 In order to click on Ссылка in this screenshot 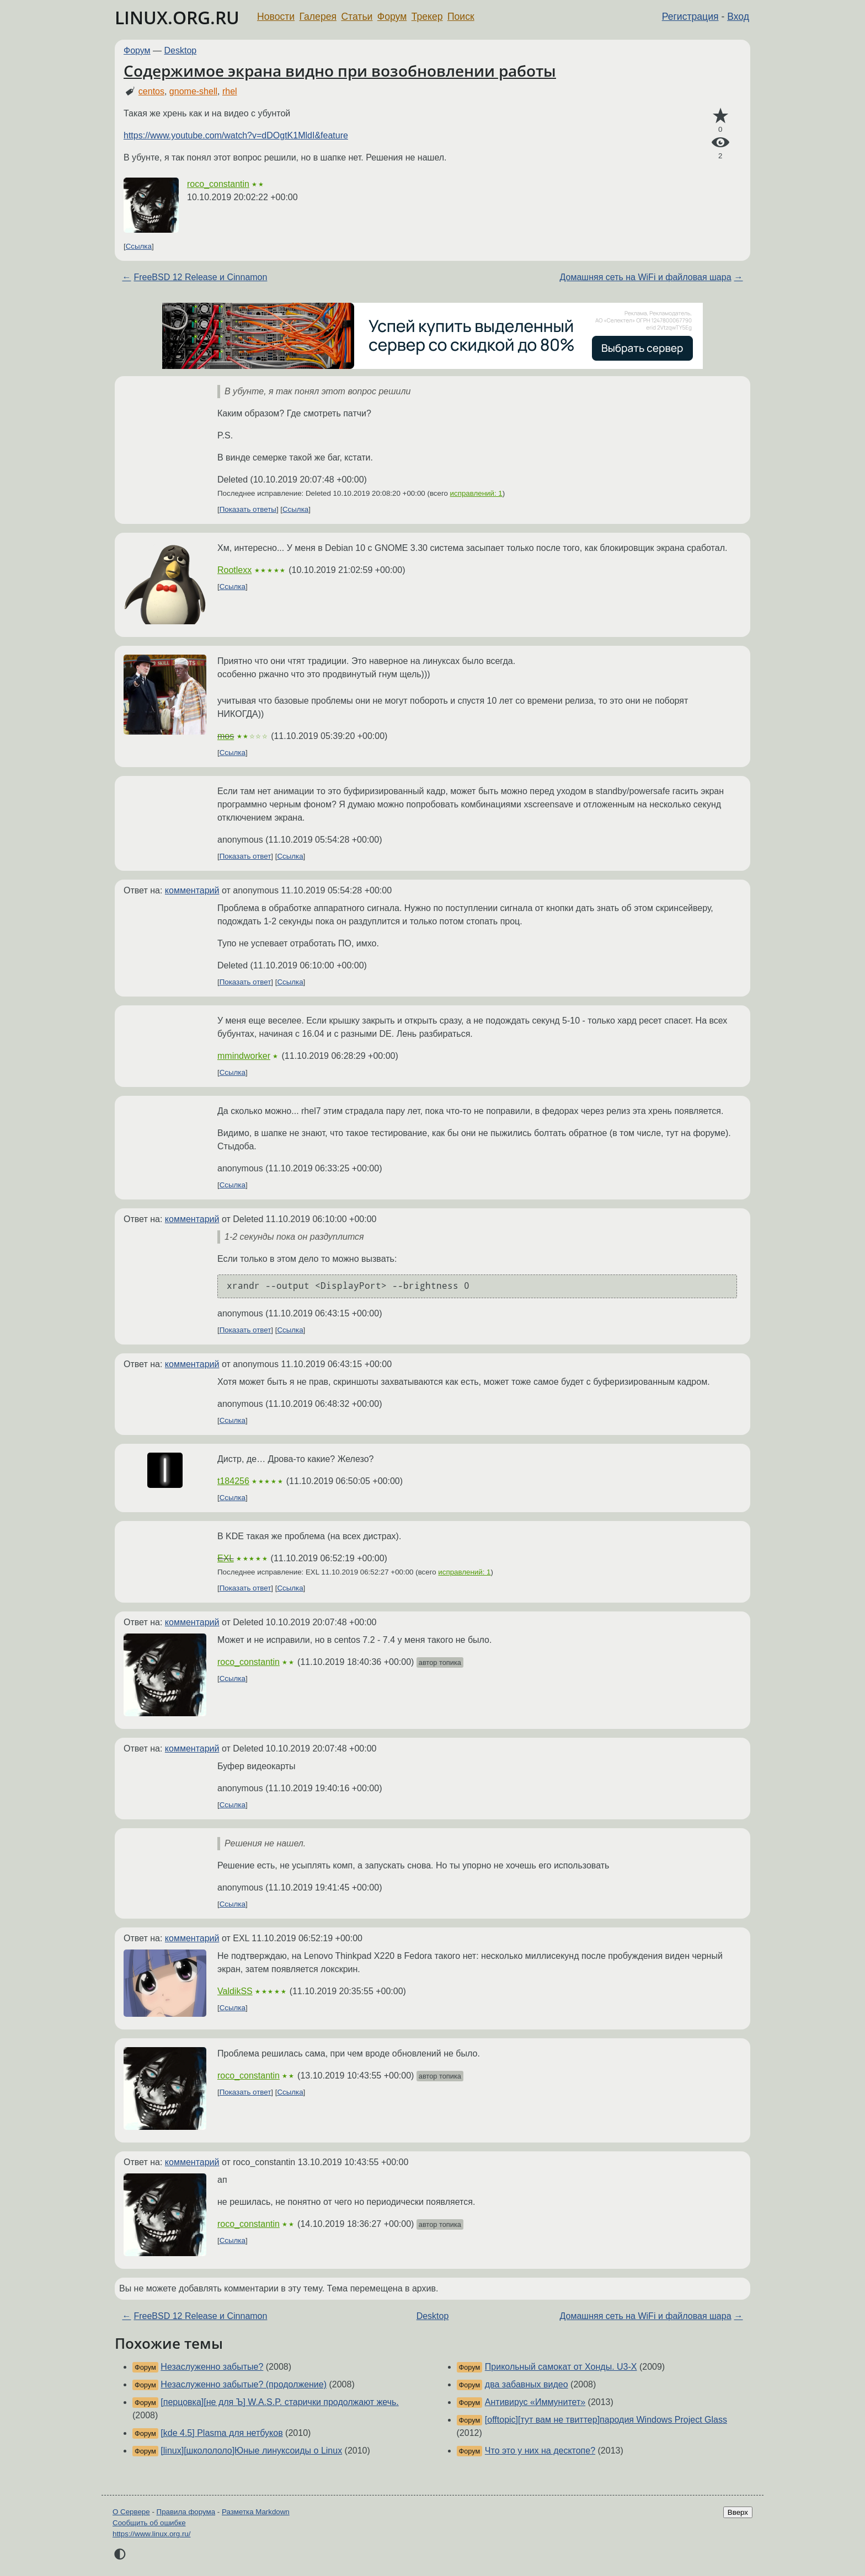, I will do `click(139, 246)`.